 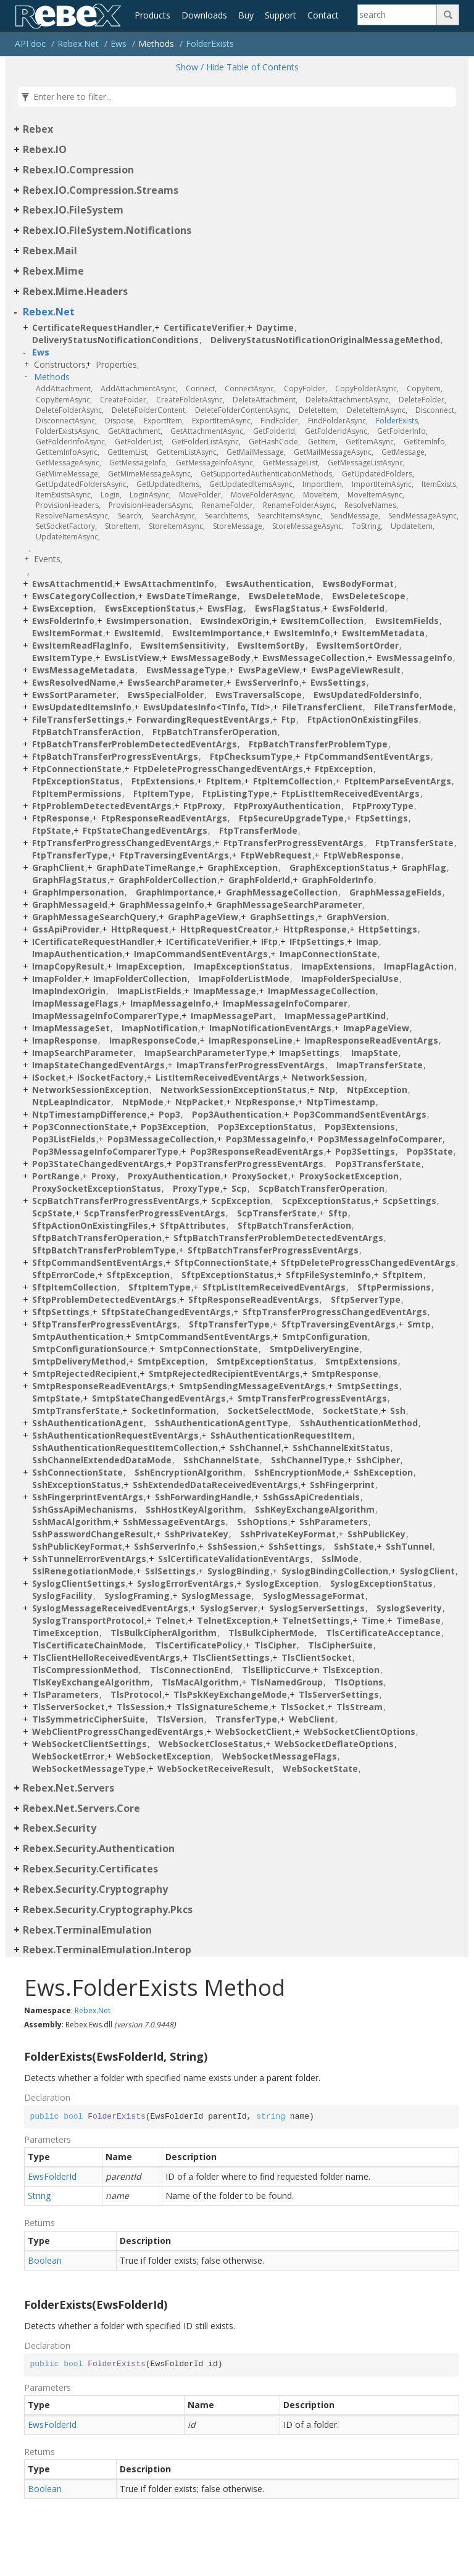 What do you see at coordinates (340, 1558) in the screenshot?
I see `SslMode` at bounding box center [340, 1558].